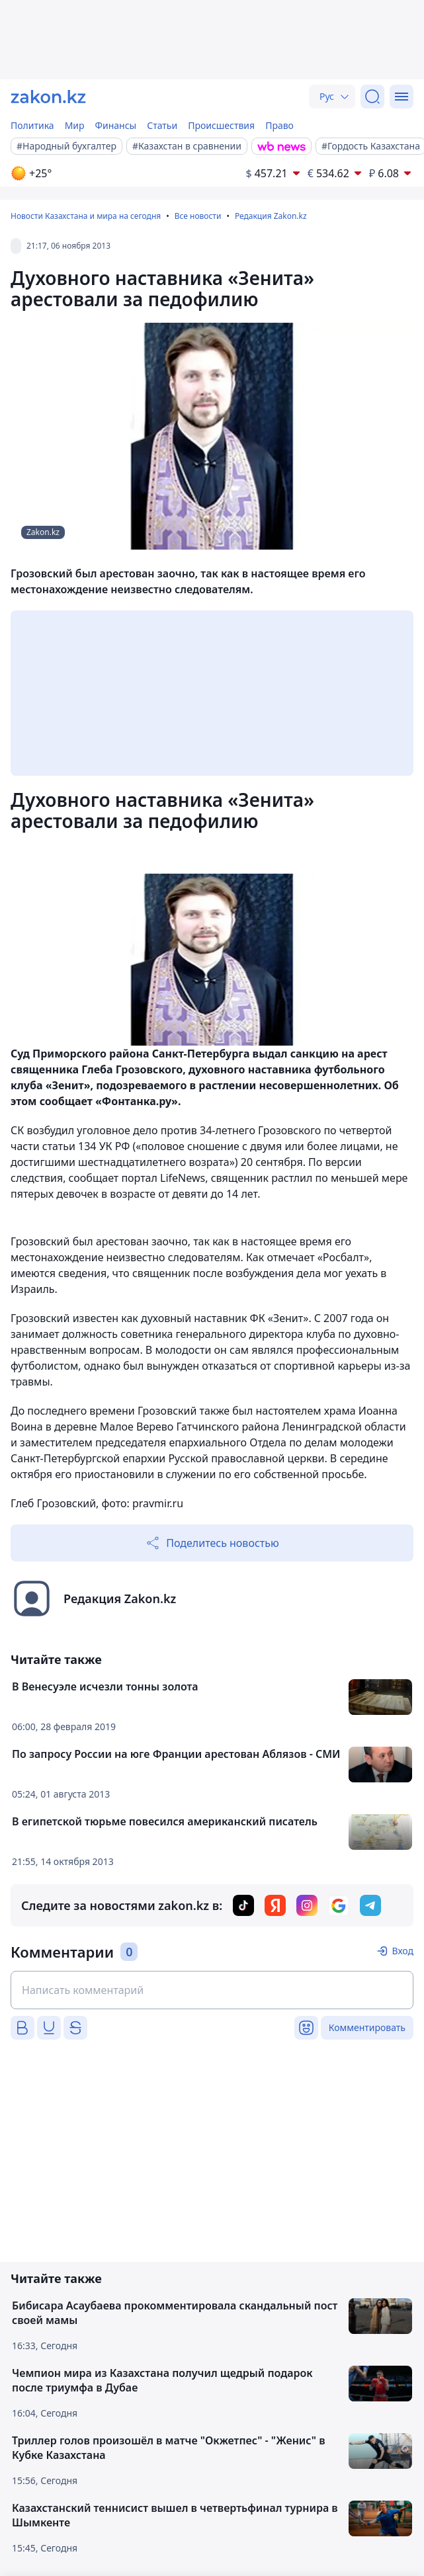 The height and width of the screenshot is (2576, 424). I want to click on Право, so click(279, 125).